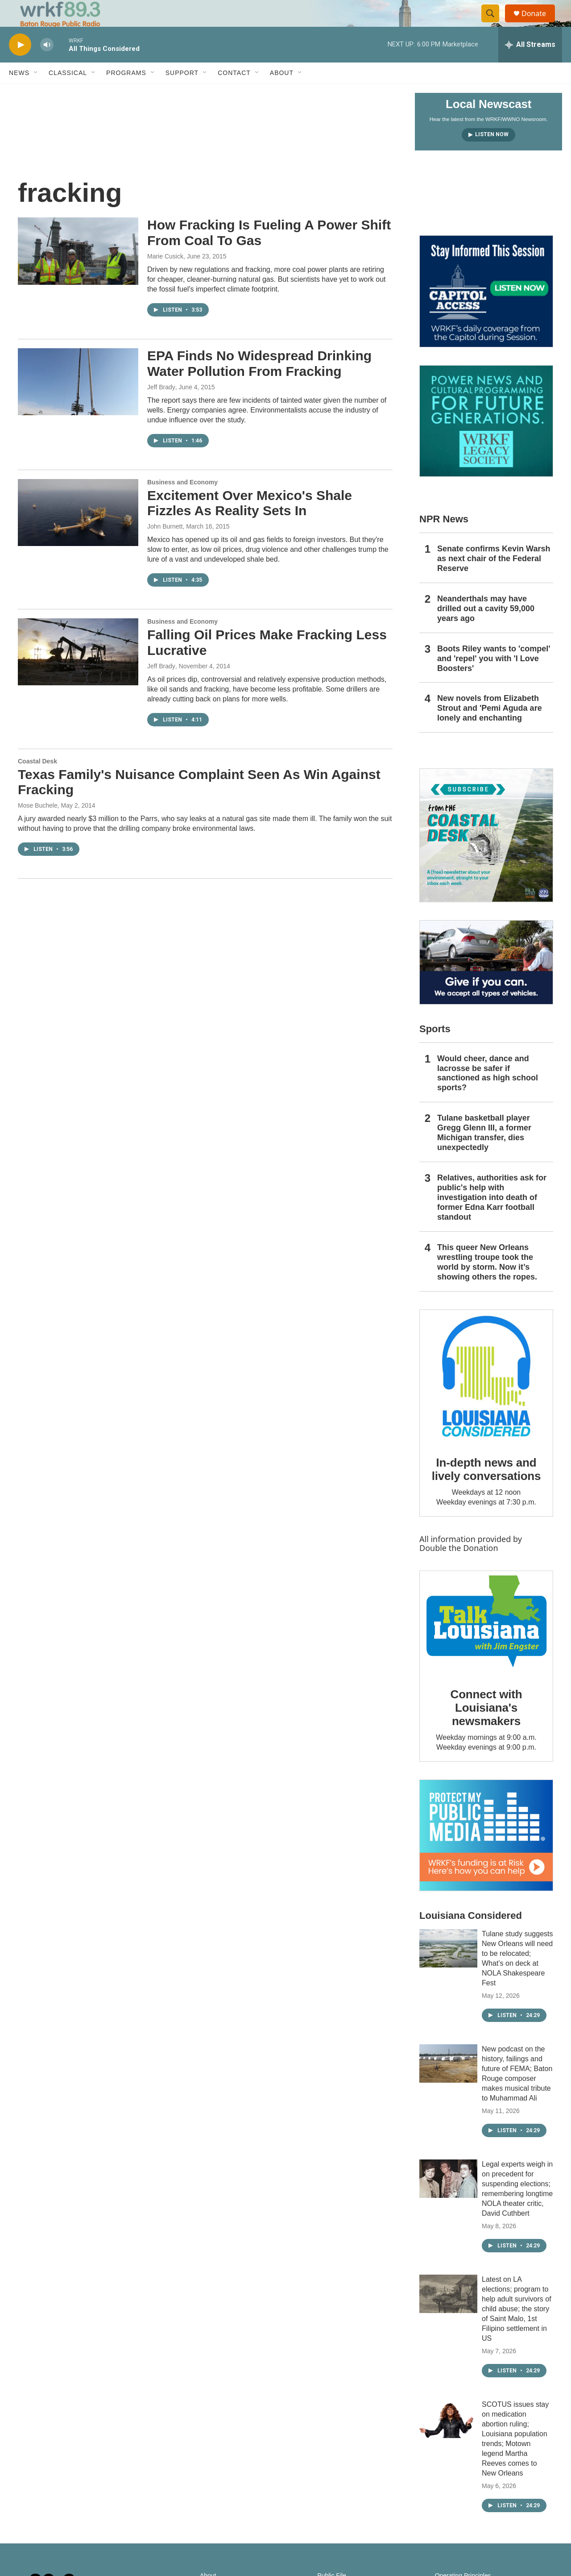 The image size is (571, 2576). Describe the element at coordinates (78, 532) in the screenshot. I see `[Excitement Over Mexico's Shale Fizzles As Reality Sets In]` at that location.